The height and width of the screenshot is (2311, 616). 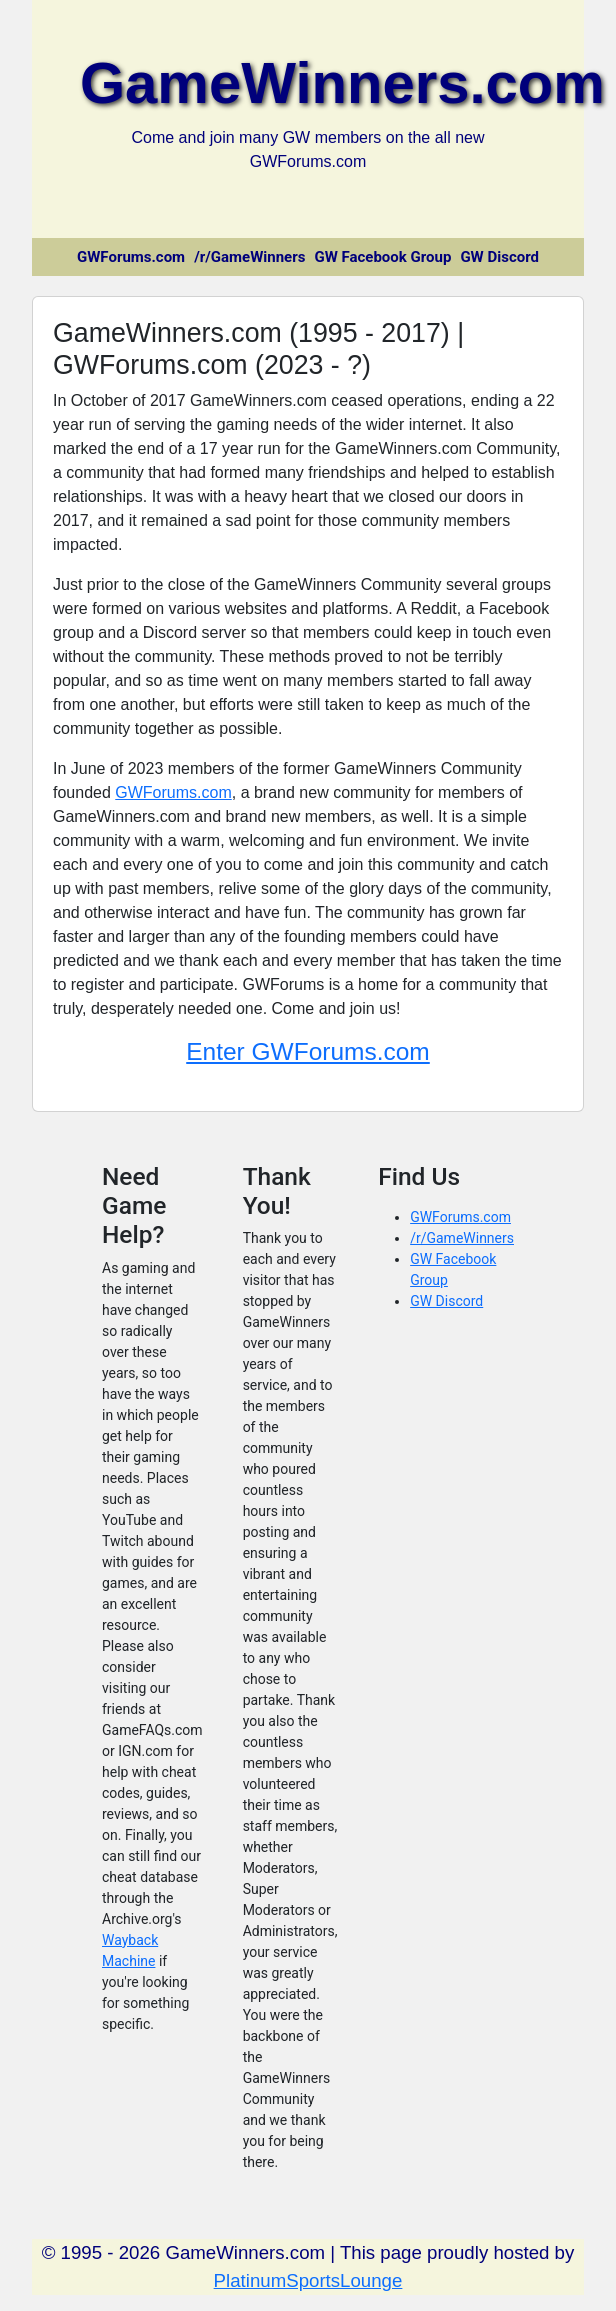 I want to click on GWForums.com, so click(x=131, y=257).